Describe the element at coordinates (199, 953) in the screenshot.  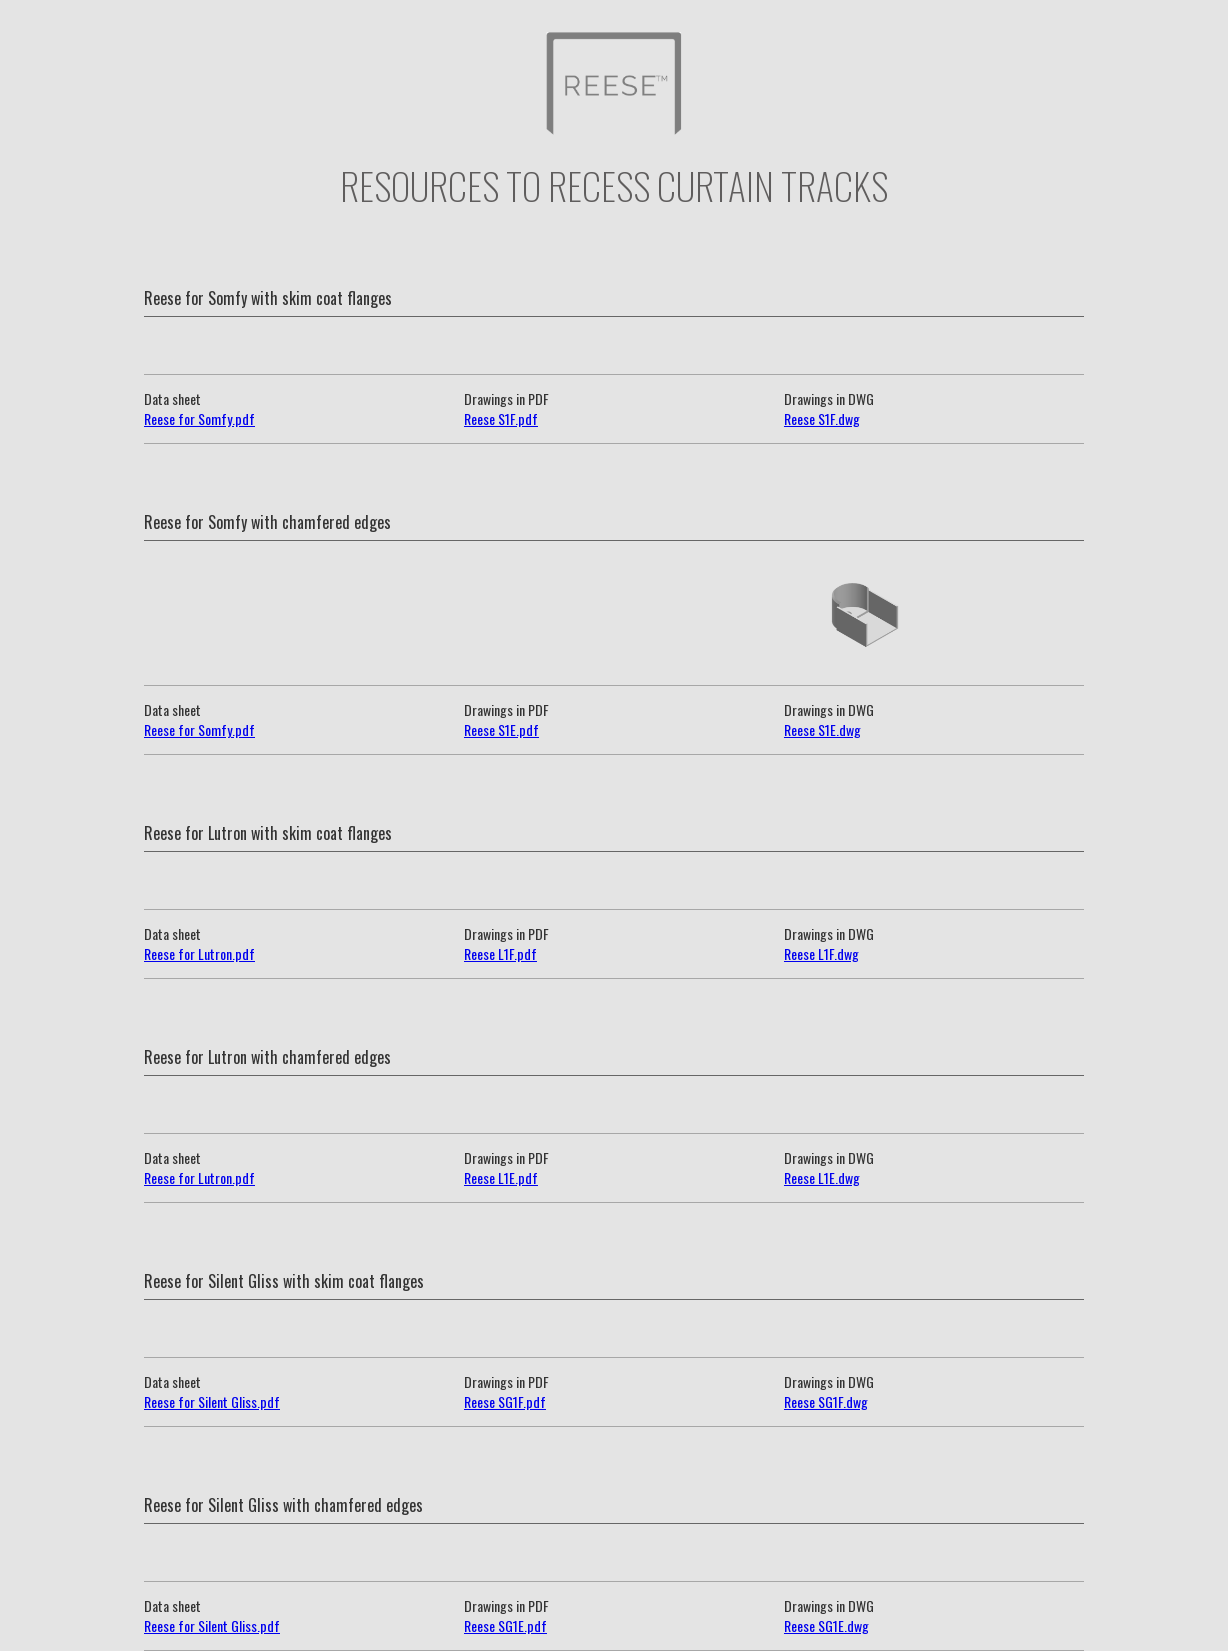
I see `Reese for Lutron.pdf` at that location.